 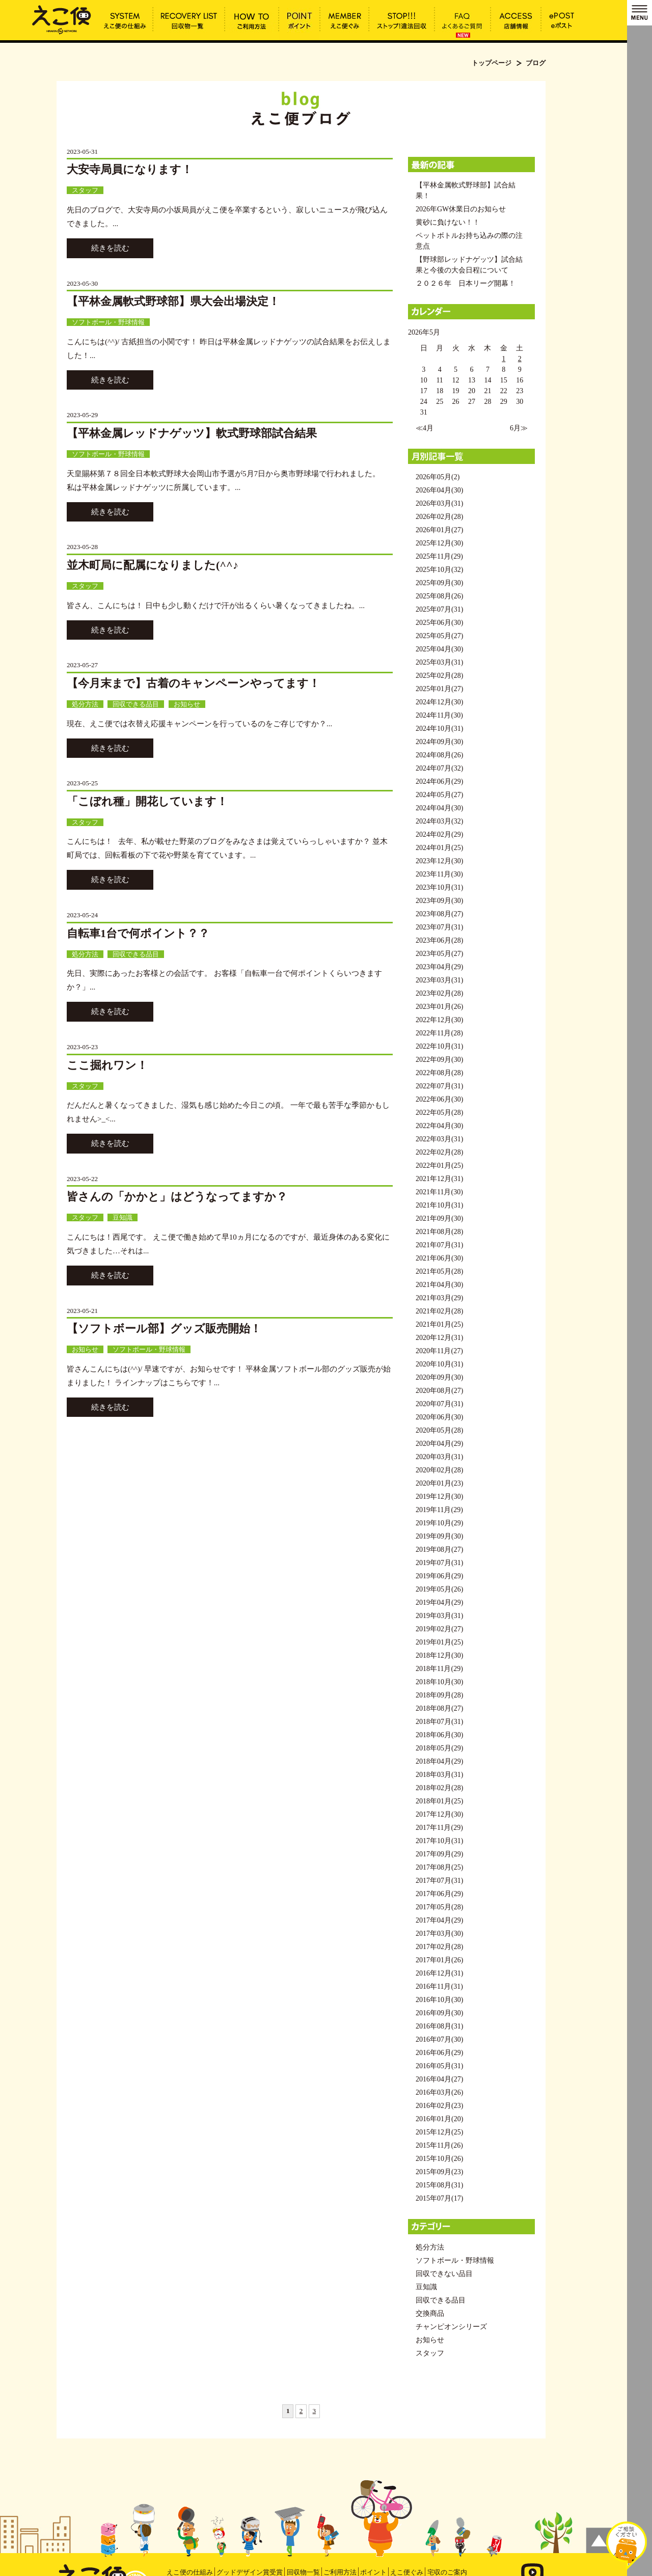 What do you see at coordinates (439, 2172) in the screenshot?
I see `2015年09月(23)` at bounding box center [439, 2172].